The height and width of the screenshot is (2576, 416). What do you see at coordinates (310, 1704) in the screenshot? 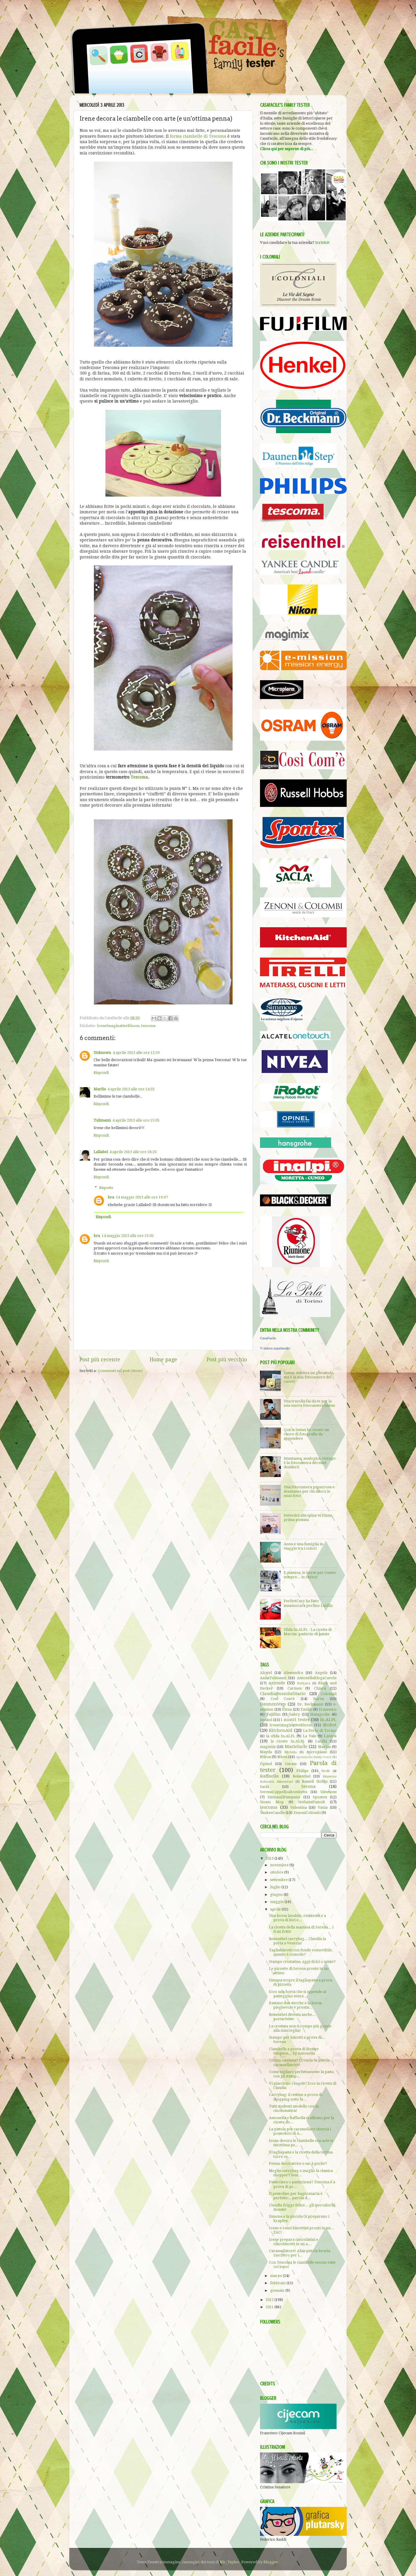
I see `Dr. Beckmann` at bounding box center [310, 1704].